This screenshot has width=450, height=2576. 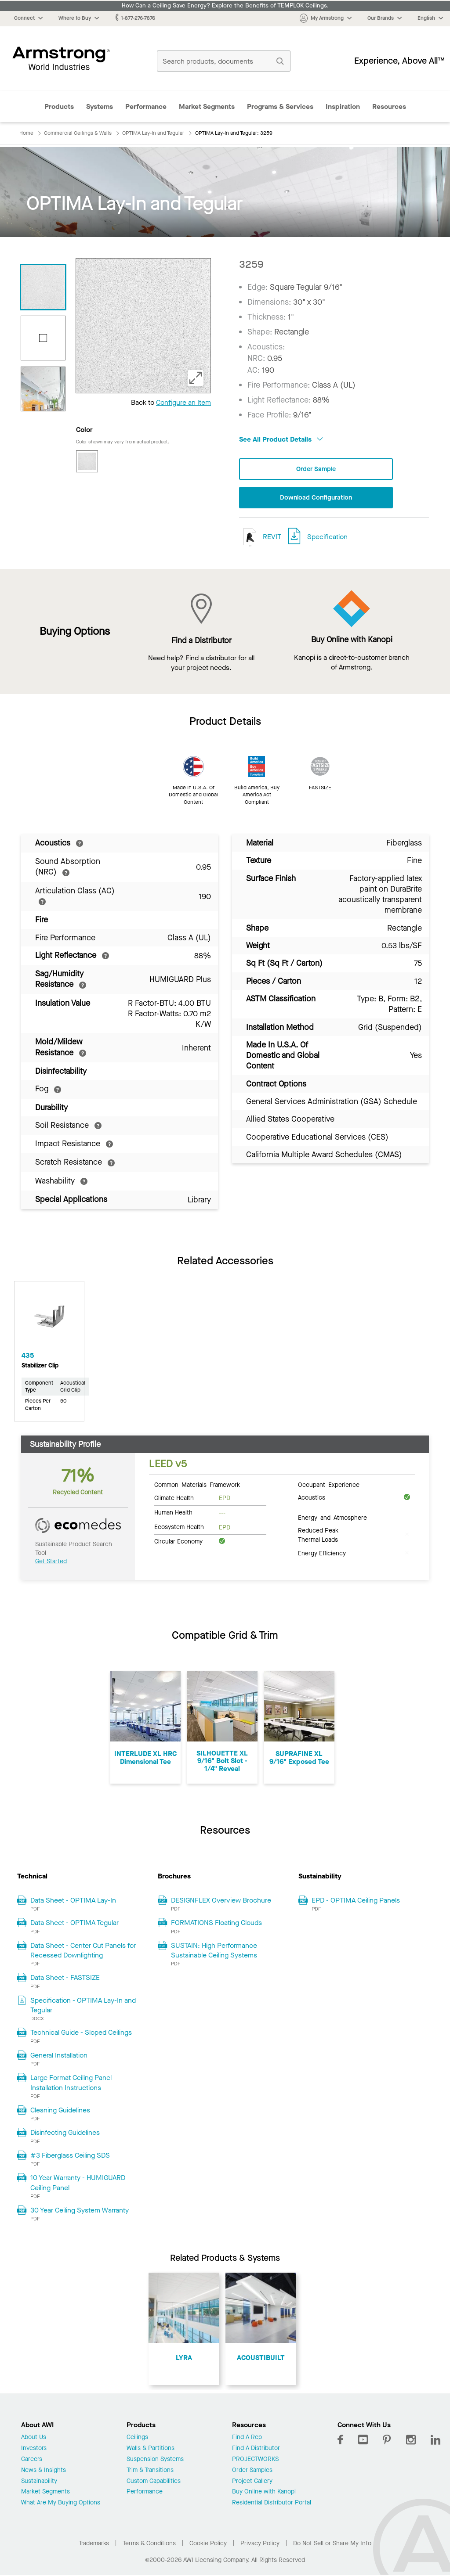 What do you see at coordinates (43, 2471) in the screenshot?
I see `News & Insights` at bounding box center [43, 2471].